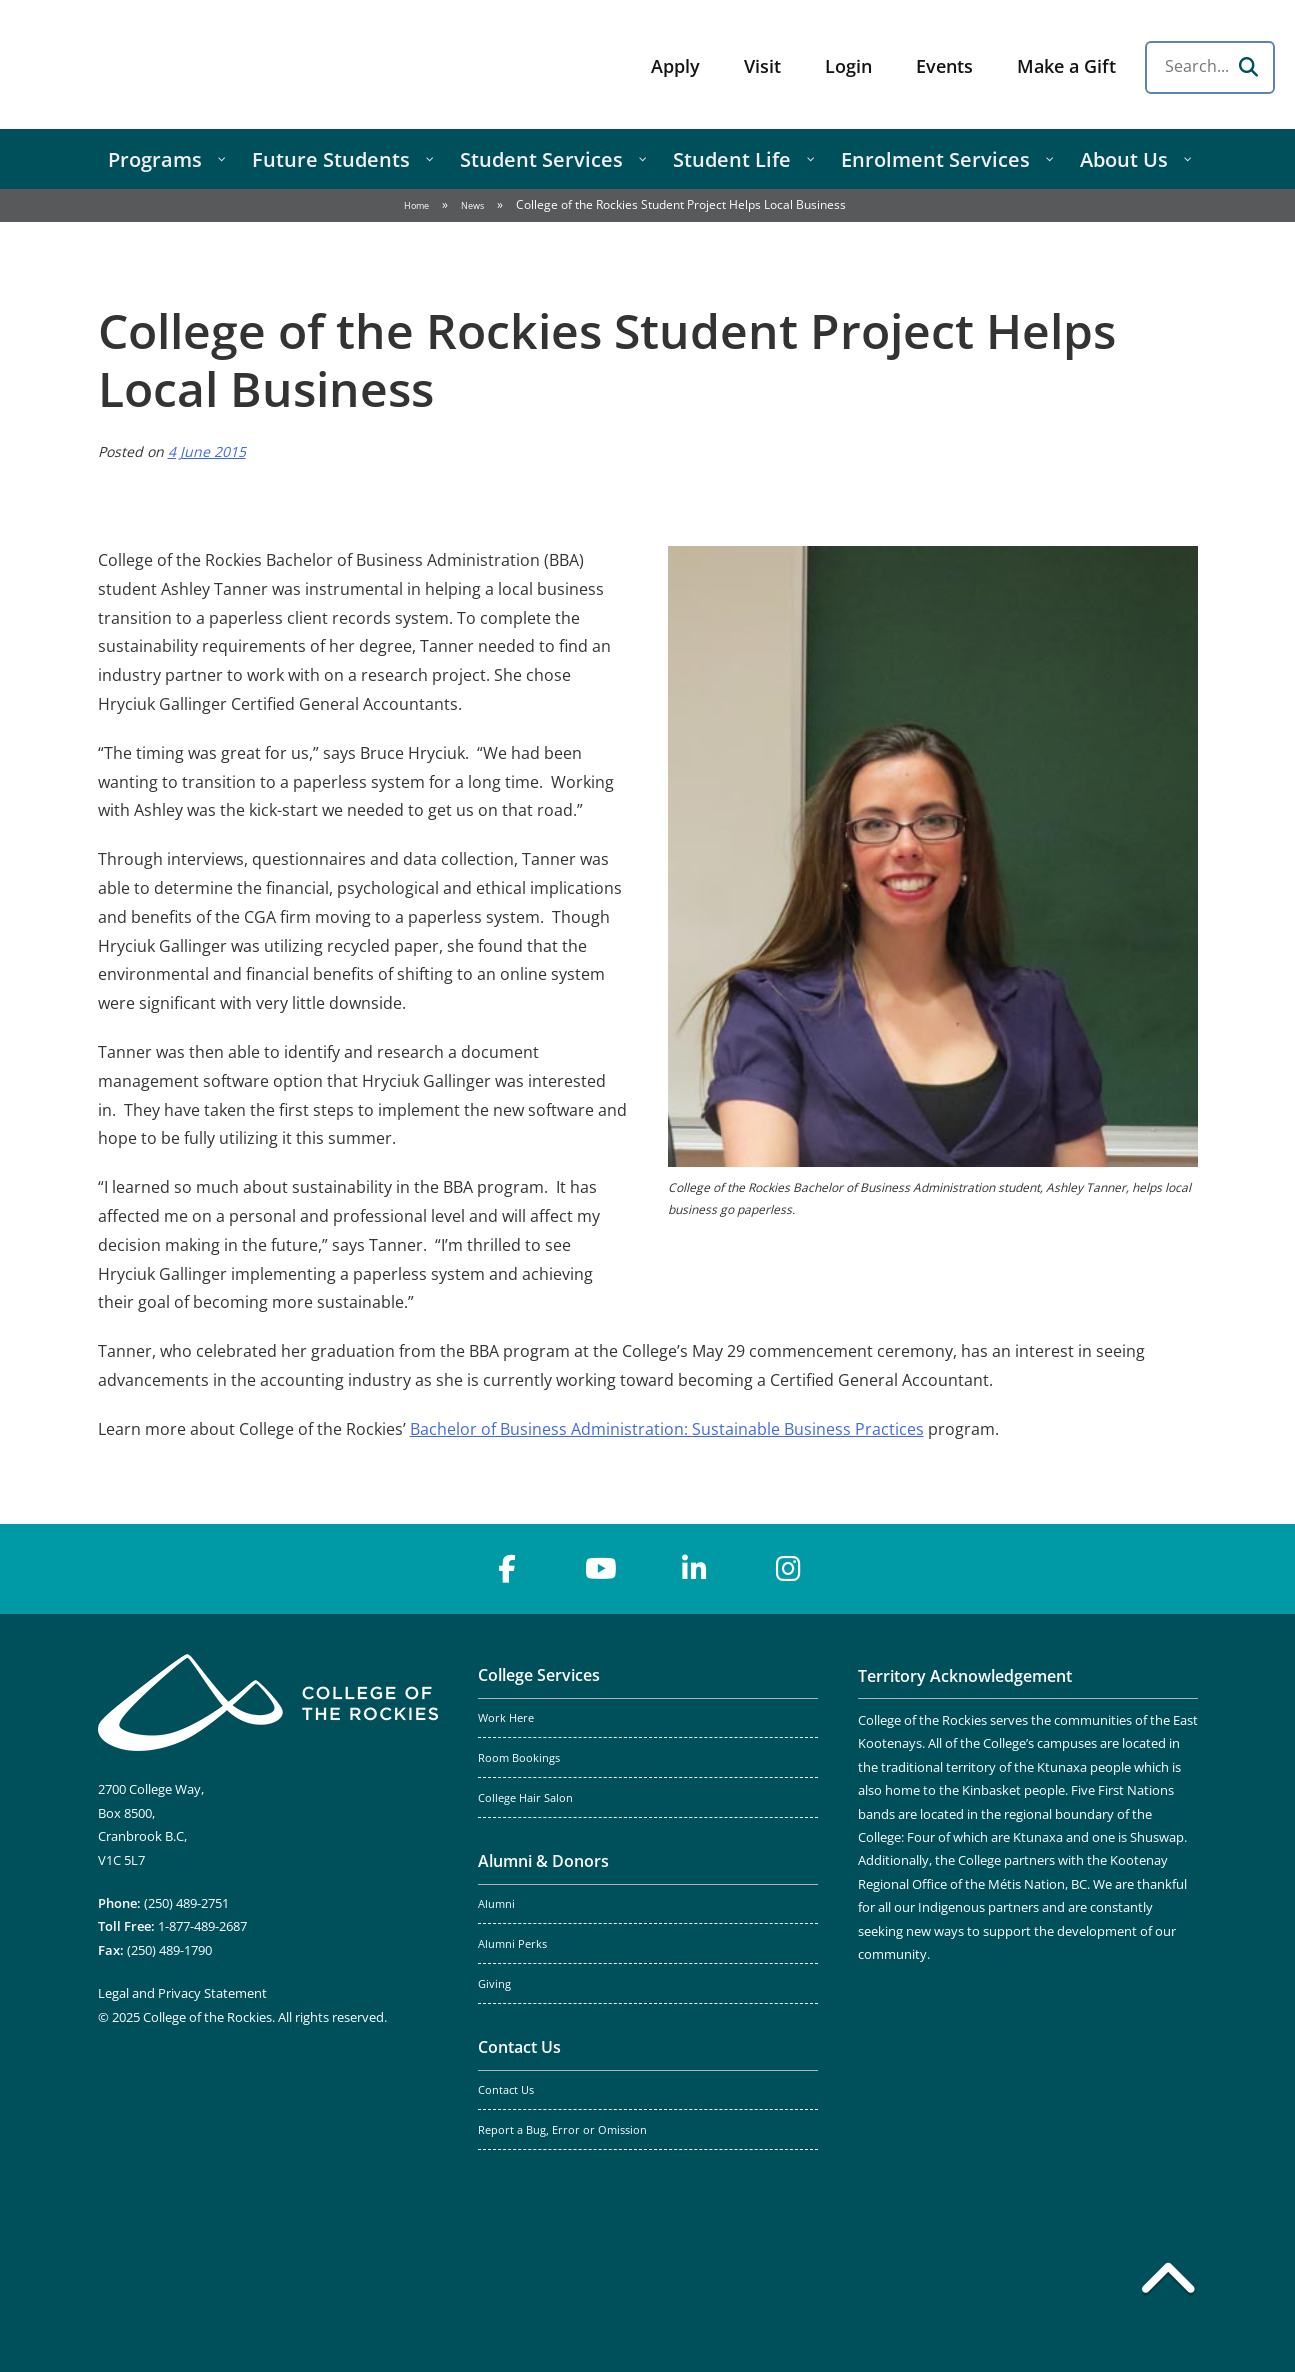 The height and width of the screenshot is (2372, 1295). What do you see at coordinates (182, 1993) in the screenshot?
I see `Legal and Privacy Statement` at bounding box center [182, 1993].